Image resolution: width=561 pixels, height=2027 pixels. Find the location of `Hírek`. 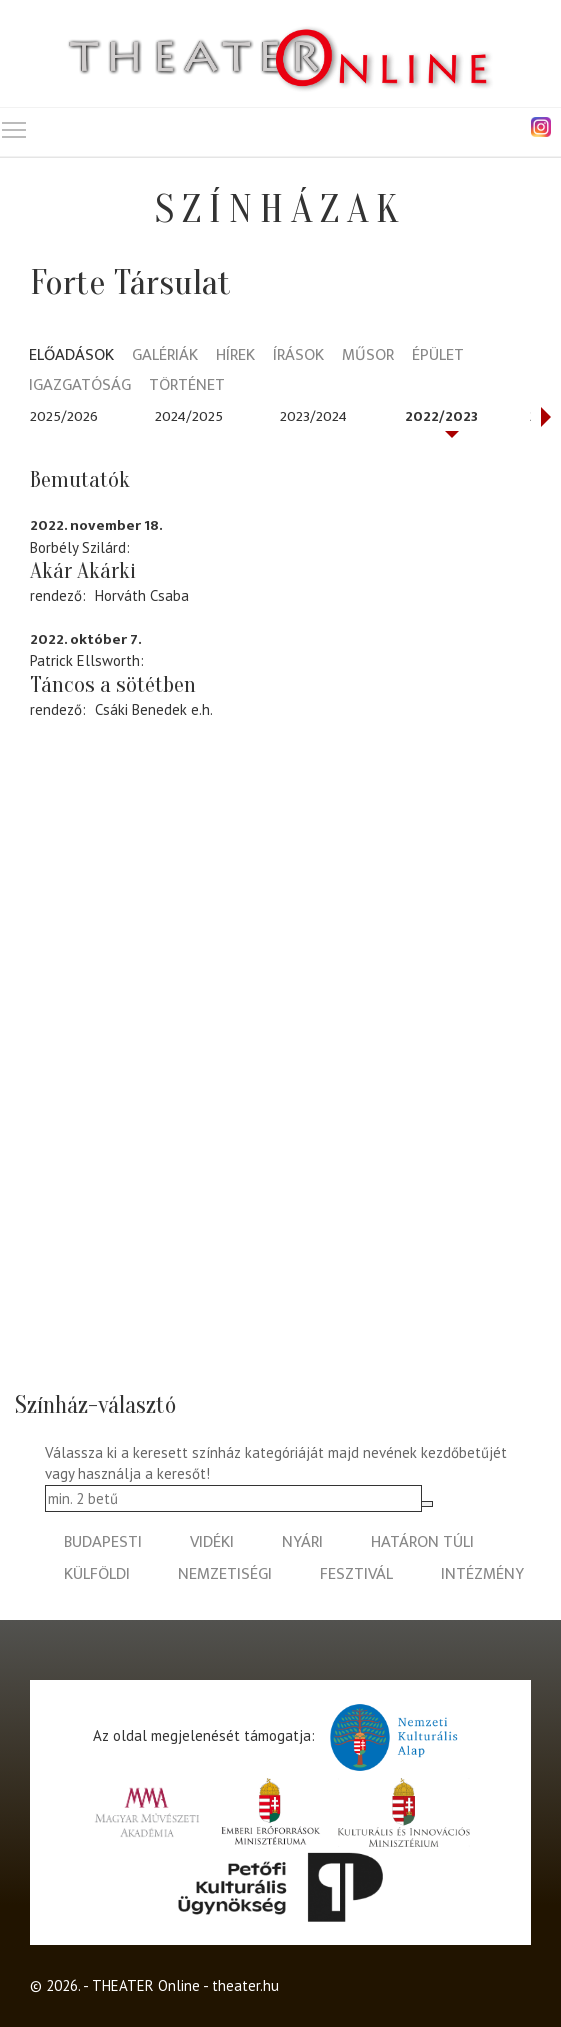

Hírek is located at coordinates (235, 356).